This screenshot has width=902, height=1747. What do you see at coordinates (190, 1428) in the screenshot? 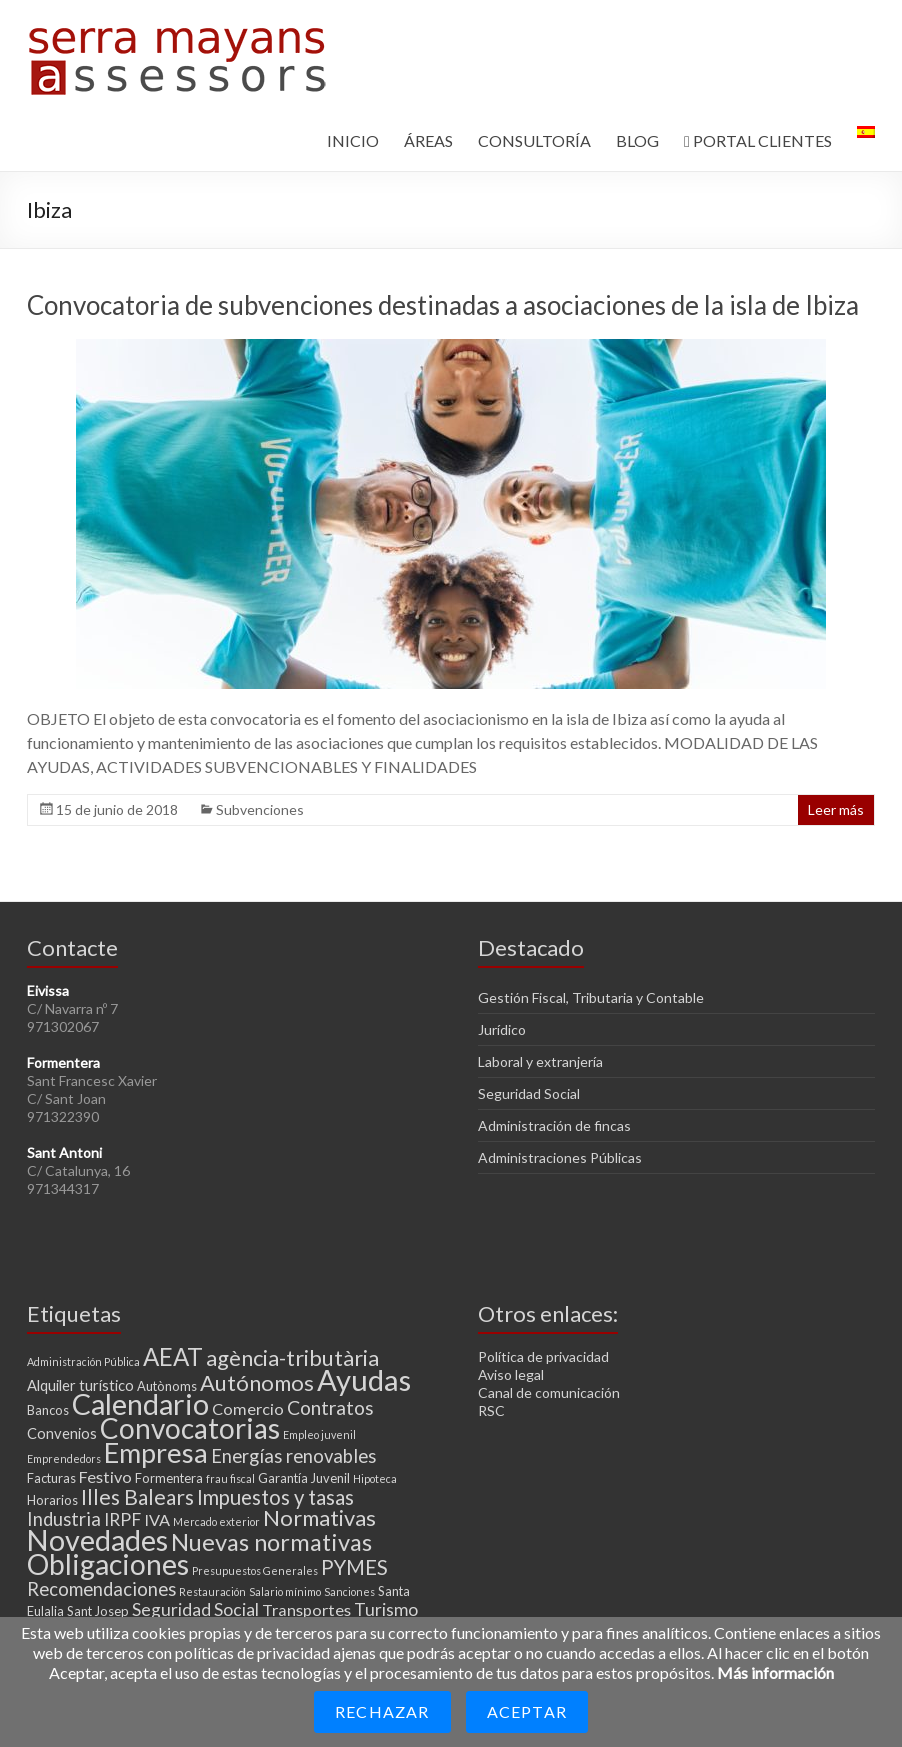
I see `Convocatorias [Convocatorias (25 elementos)]` at bounding box center [190, 1428].